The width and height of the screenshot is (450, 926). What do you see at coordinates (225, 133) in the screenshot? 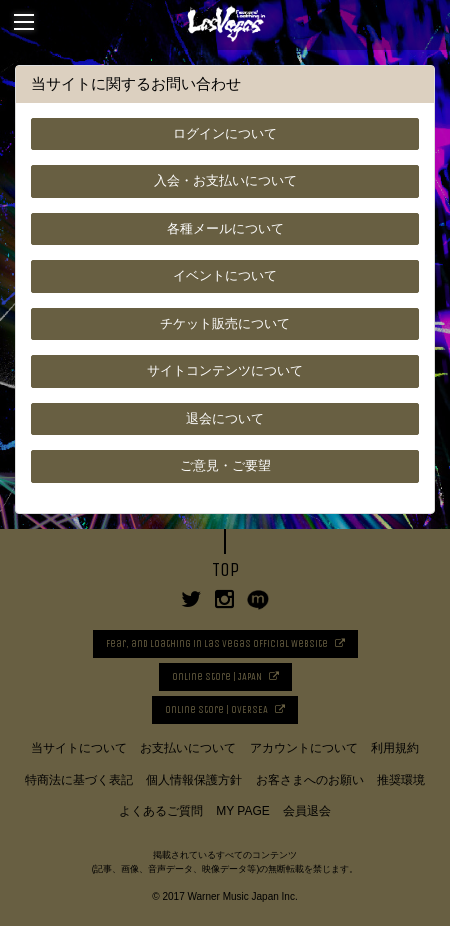
I see `ログインについて` at bounding box center [225, 133].